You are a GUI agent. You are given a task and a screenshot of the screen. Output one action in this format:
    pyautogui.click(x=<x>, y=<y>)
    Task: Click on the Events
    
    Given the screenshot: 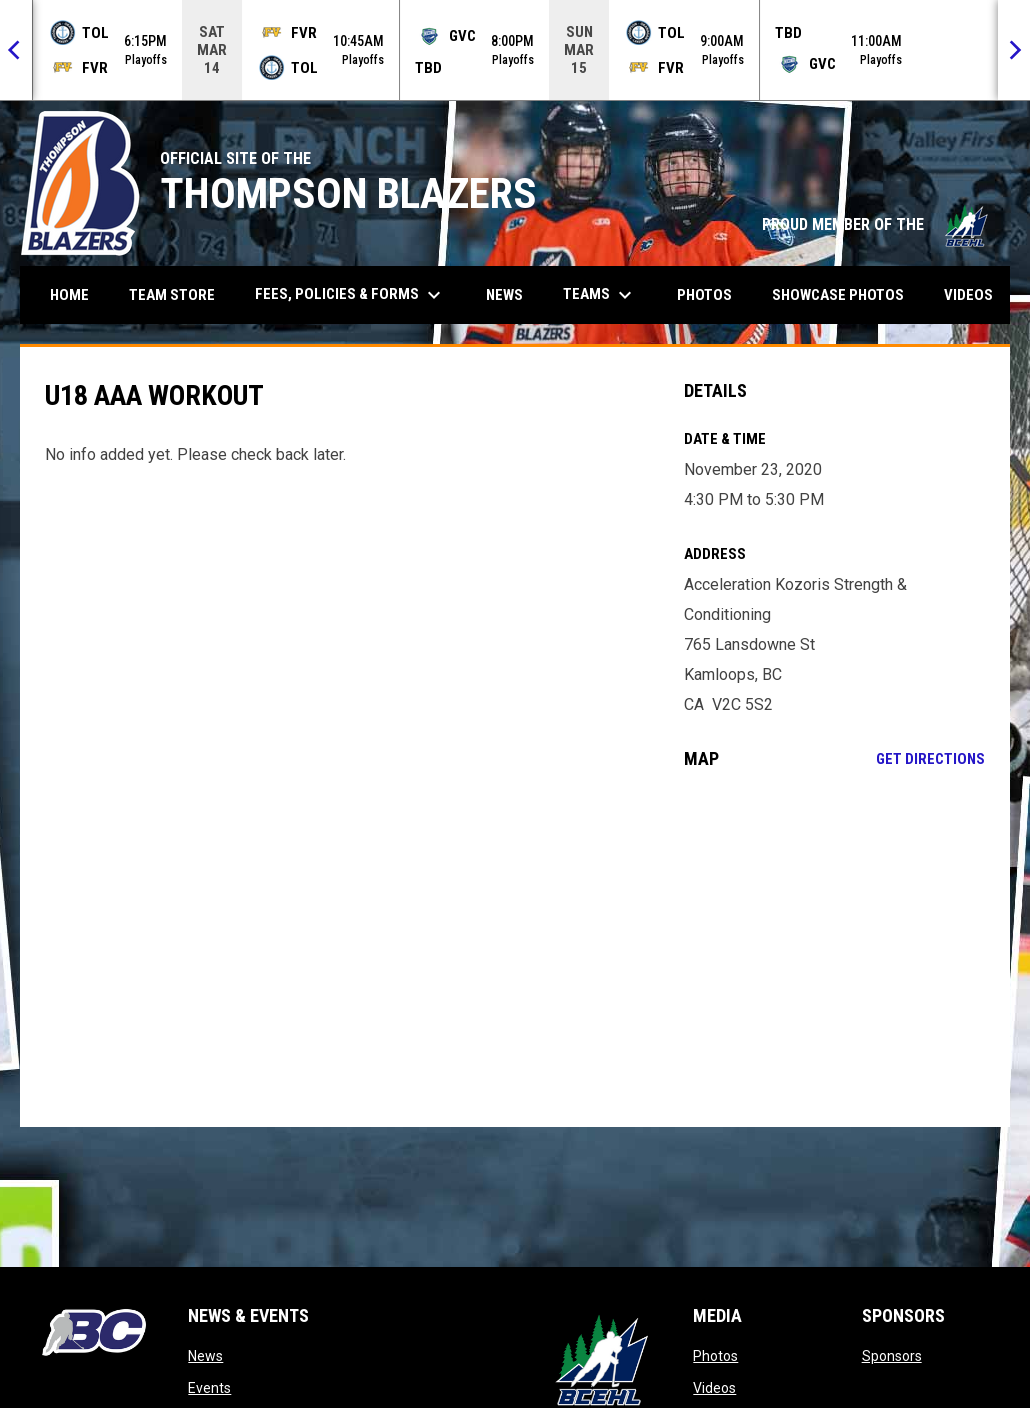 What is the action you would take?
    pyautogui.click(x=209, y=1388)
    